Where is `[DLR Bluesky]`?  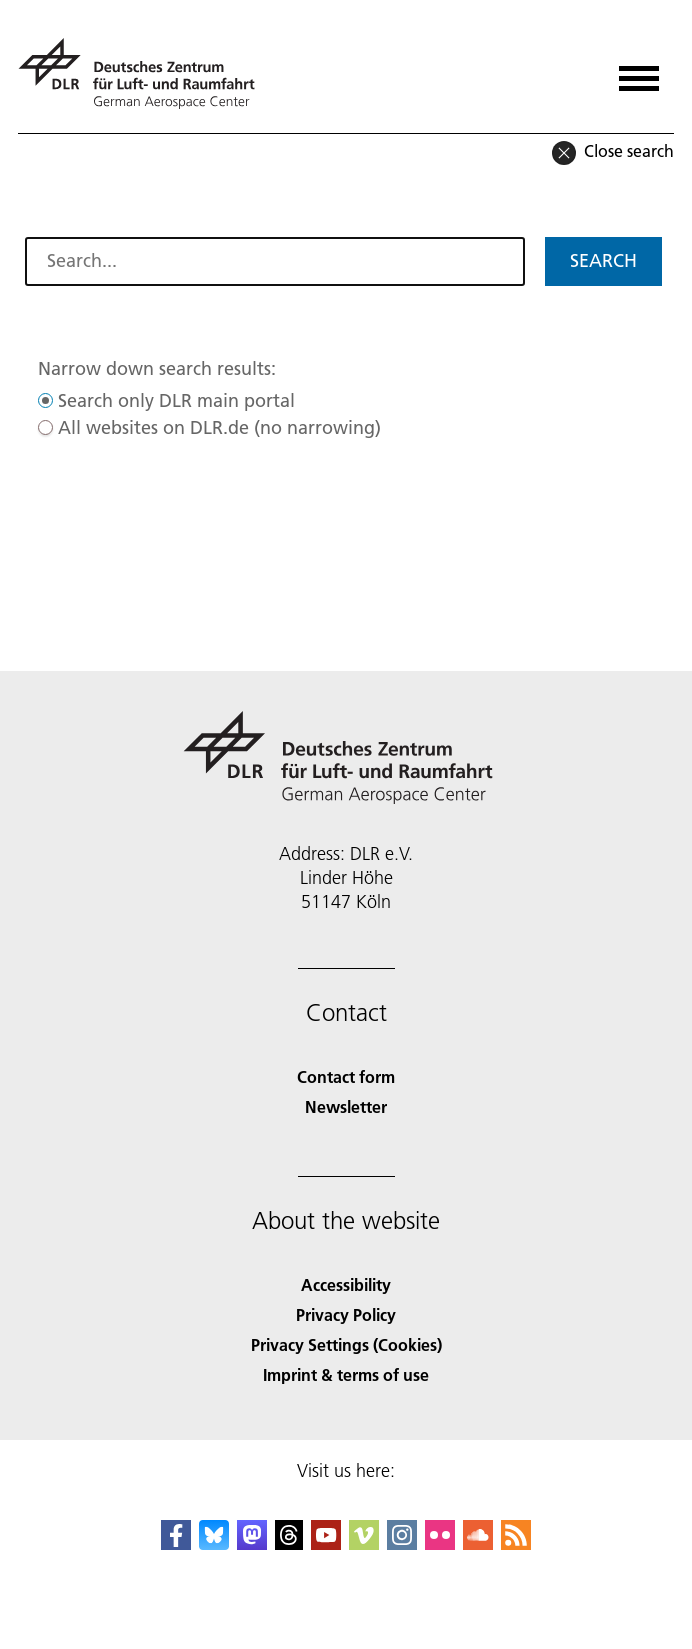
[DLR Bluesky] is located at coordinates (214, 1543).